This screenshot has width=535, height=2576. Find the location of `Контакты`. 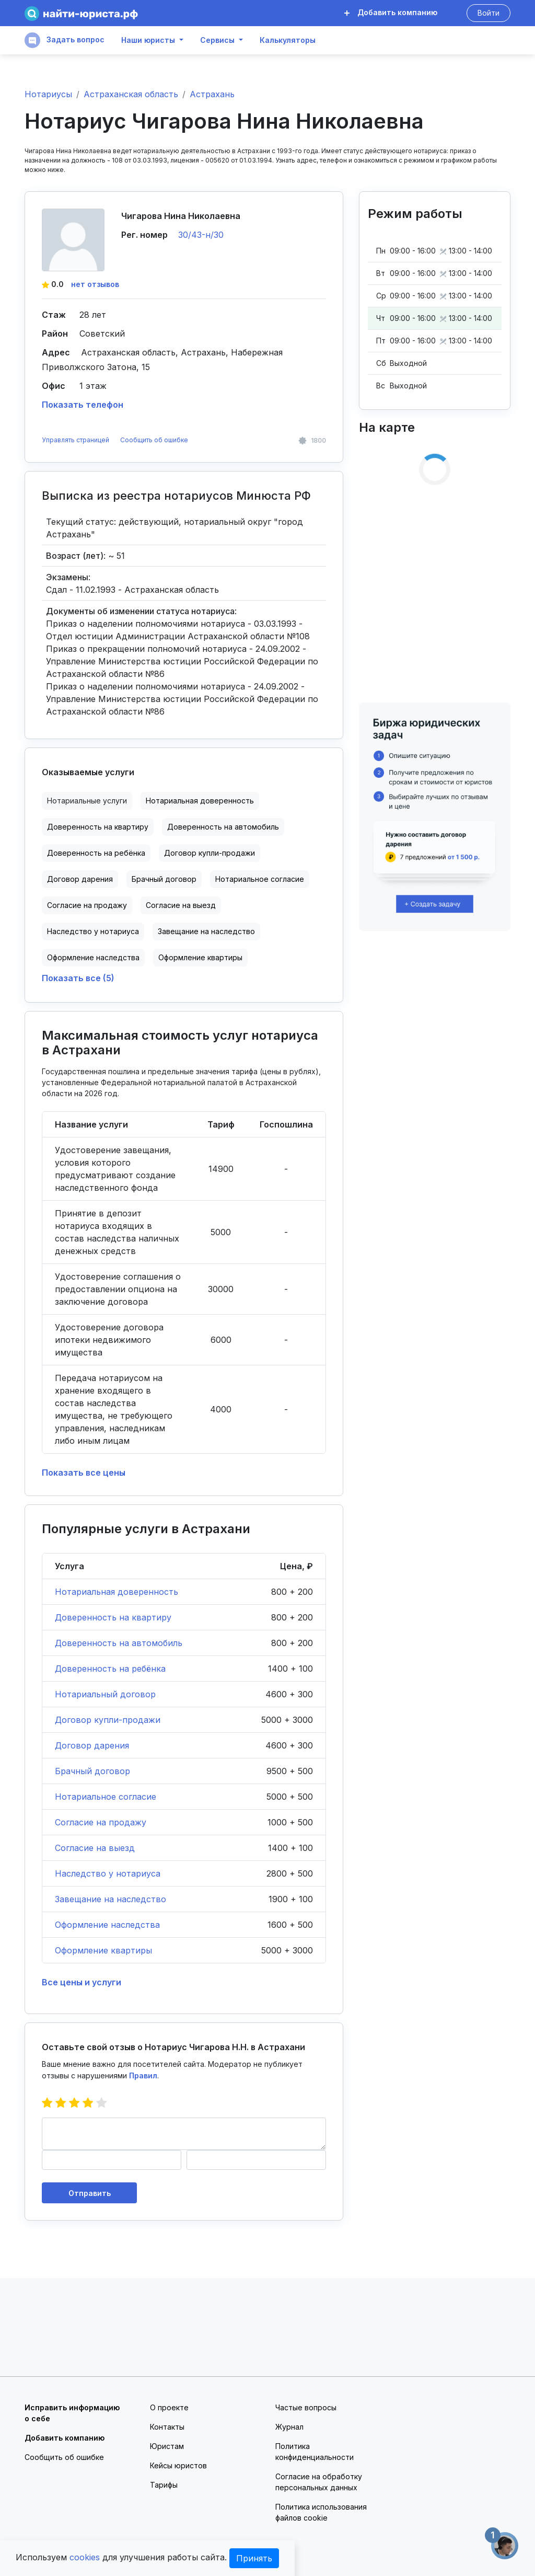

Контакты is located at coordinates (167, 2426).